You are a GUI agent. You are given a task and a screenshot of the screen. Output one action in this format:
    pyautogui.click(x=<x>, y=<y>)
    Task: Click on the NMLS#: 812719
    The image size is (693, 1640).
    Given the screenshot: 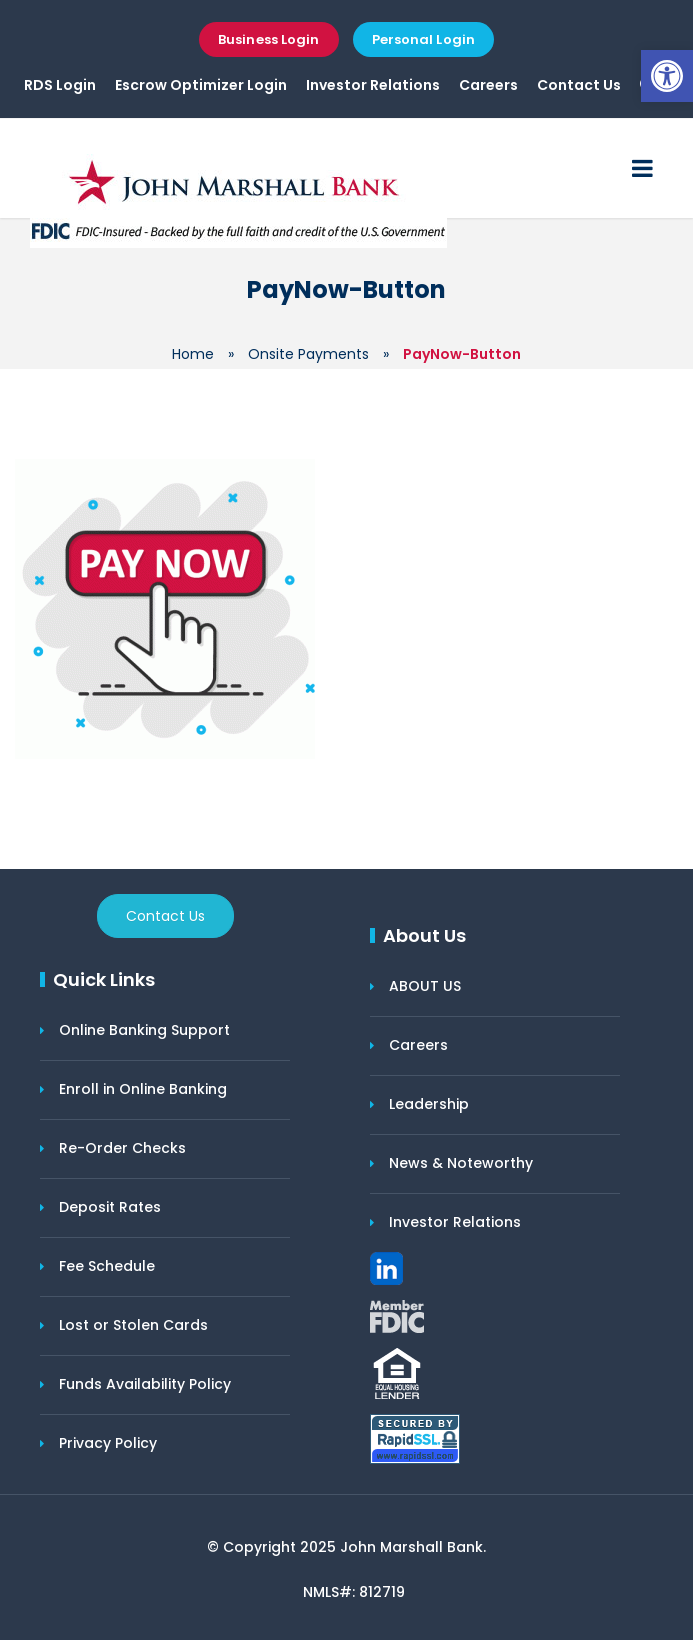 What is the action you would take?
    pyautogui.click(x=354, y=1592)
    